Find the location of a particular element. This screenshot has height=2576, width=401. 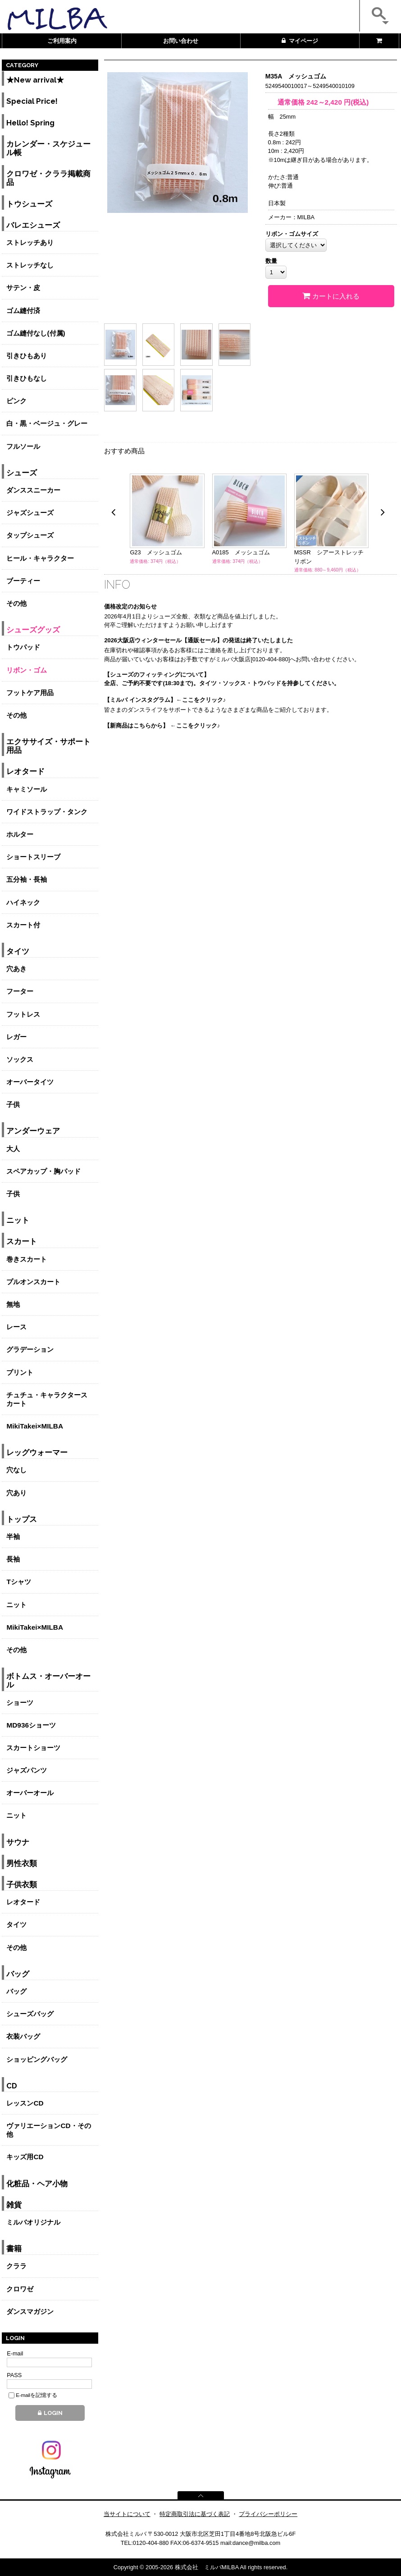

アンダーウェア is located at coordinates (33, 1131).